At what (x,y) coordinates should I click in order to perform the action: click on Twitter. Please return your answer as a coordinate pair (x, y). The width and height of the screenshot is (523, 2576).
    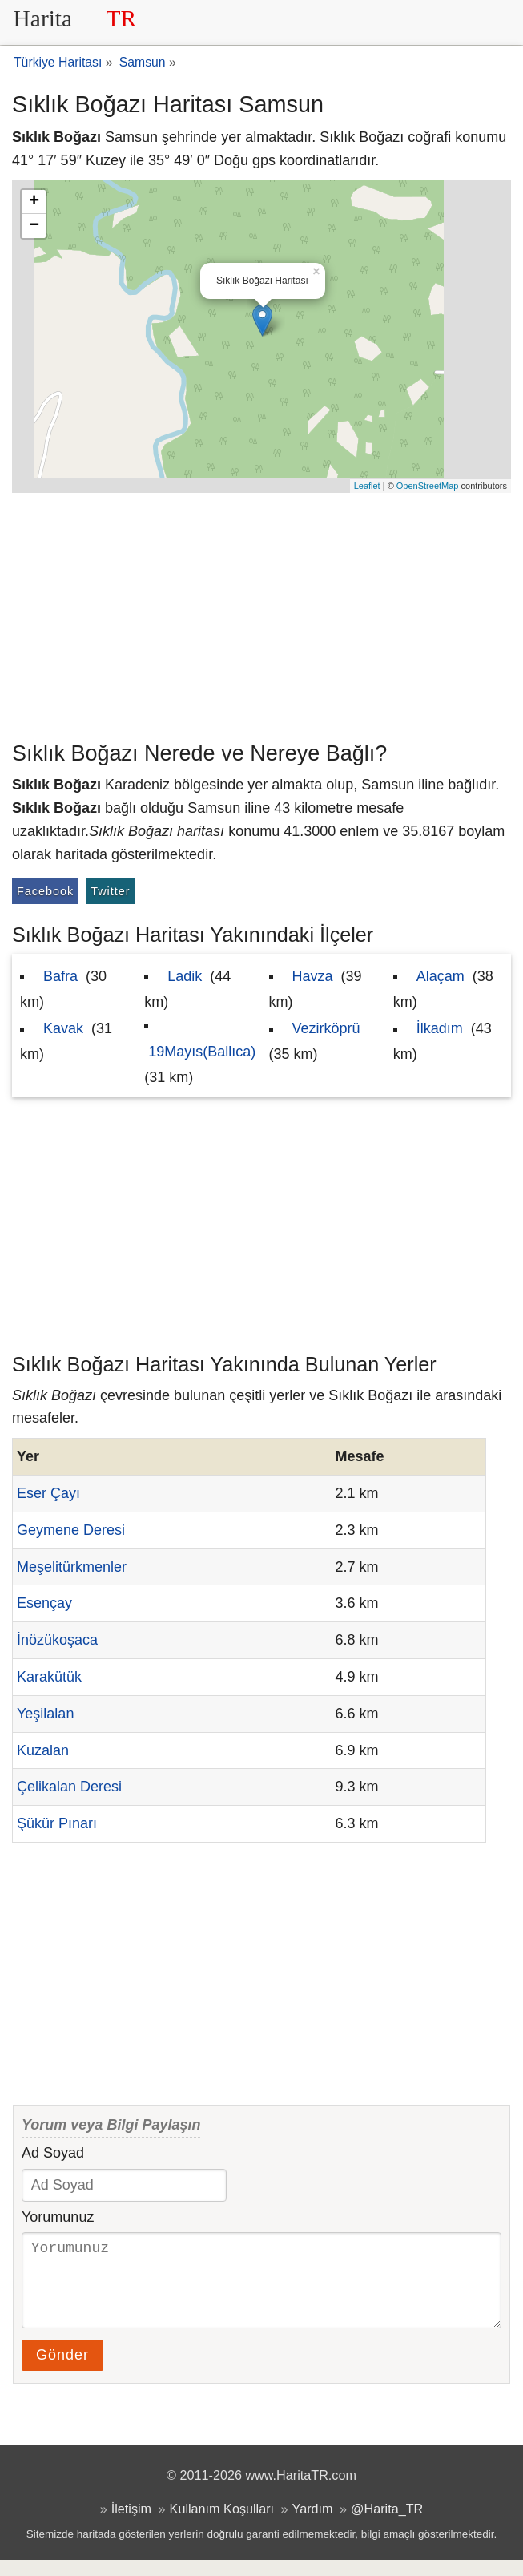
    Looking at the image, I should click on (110, 891).